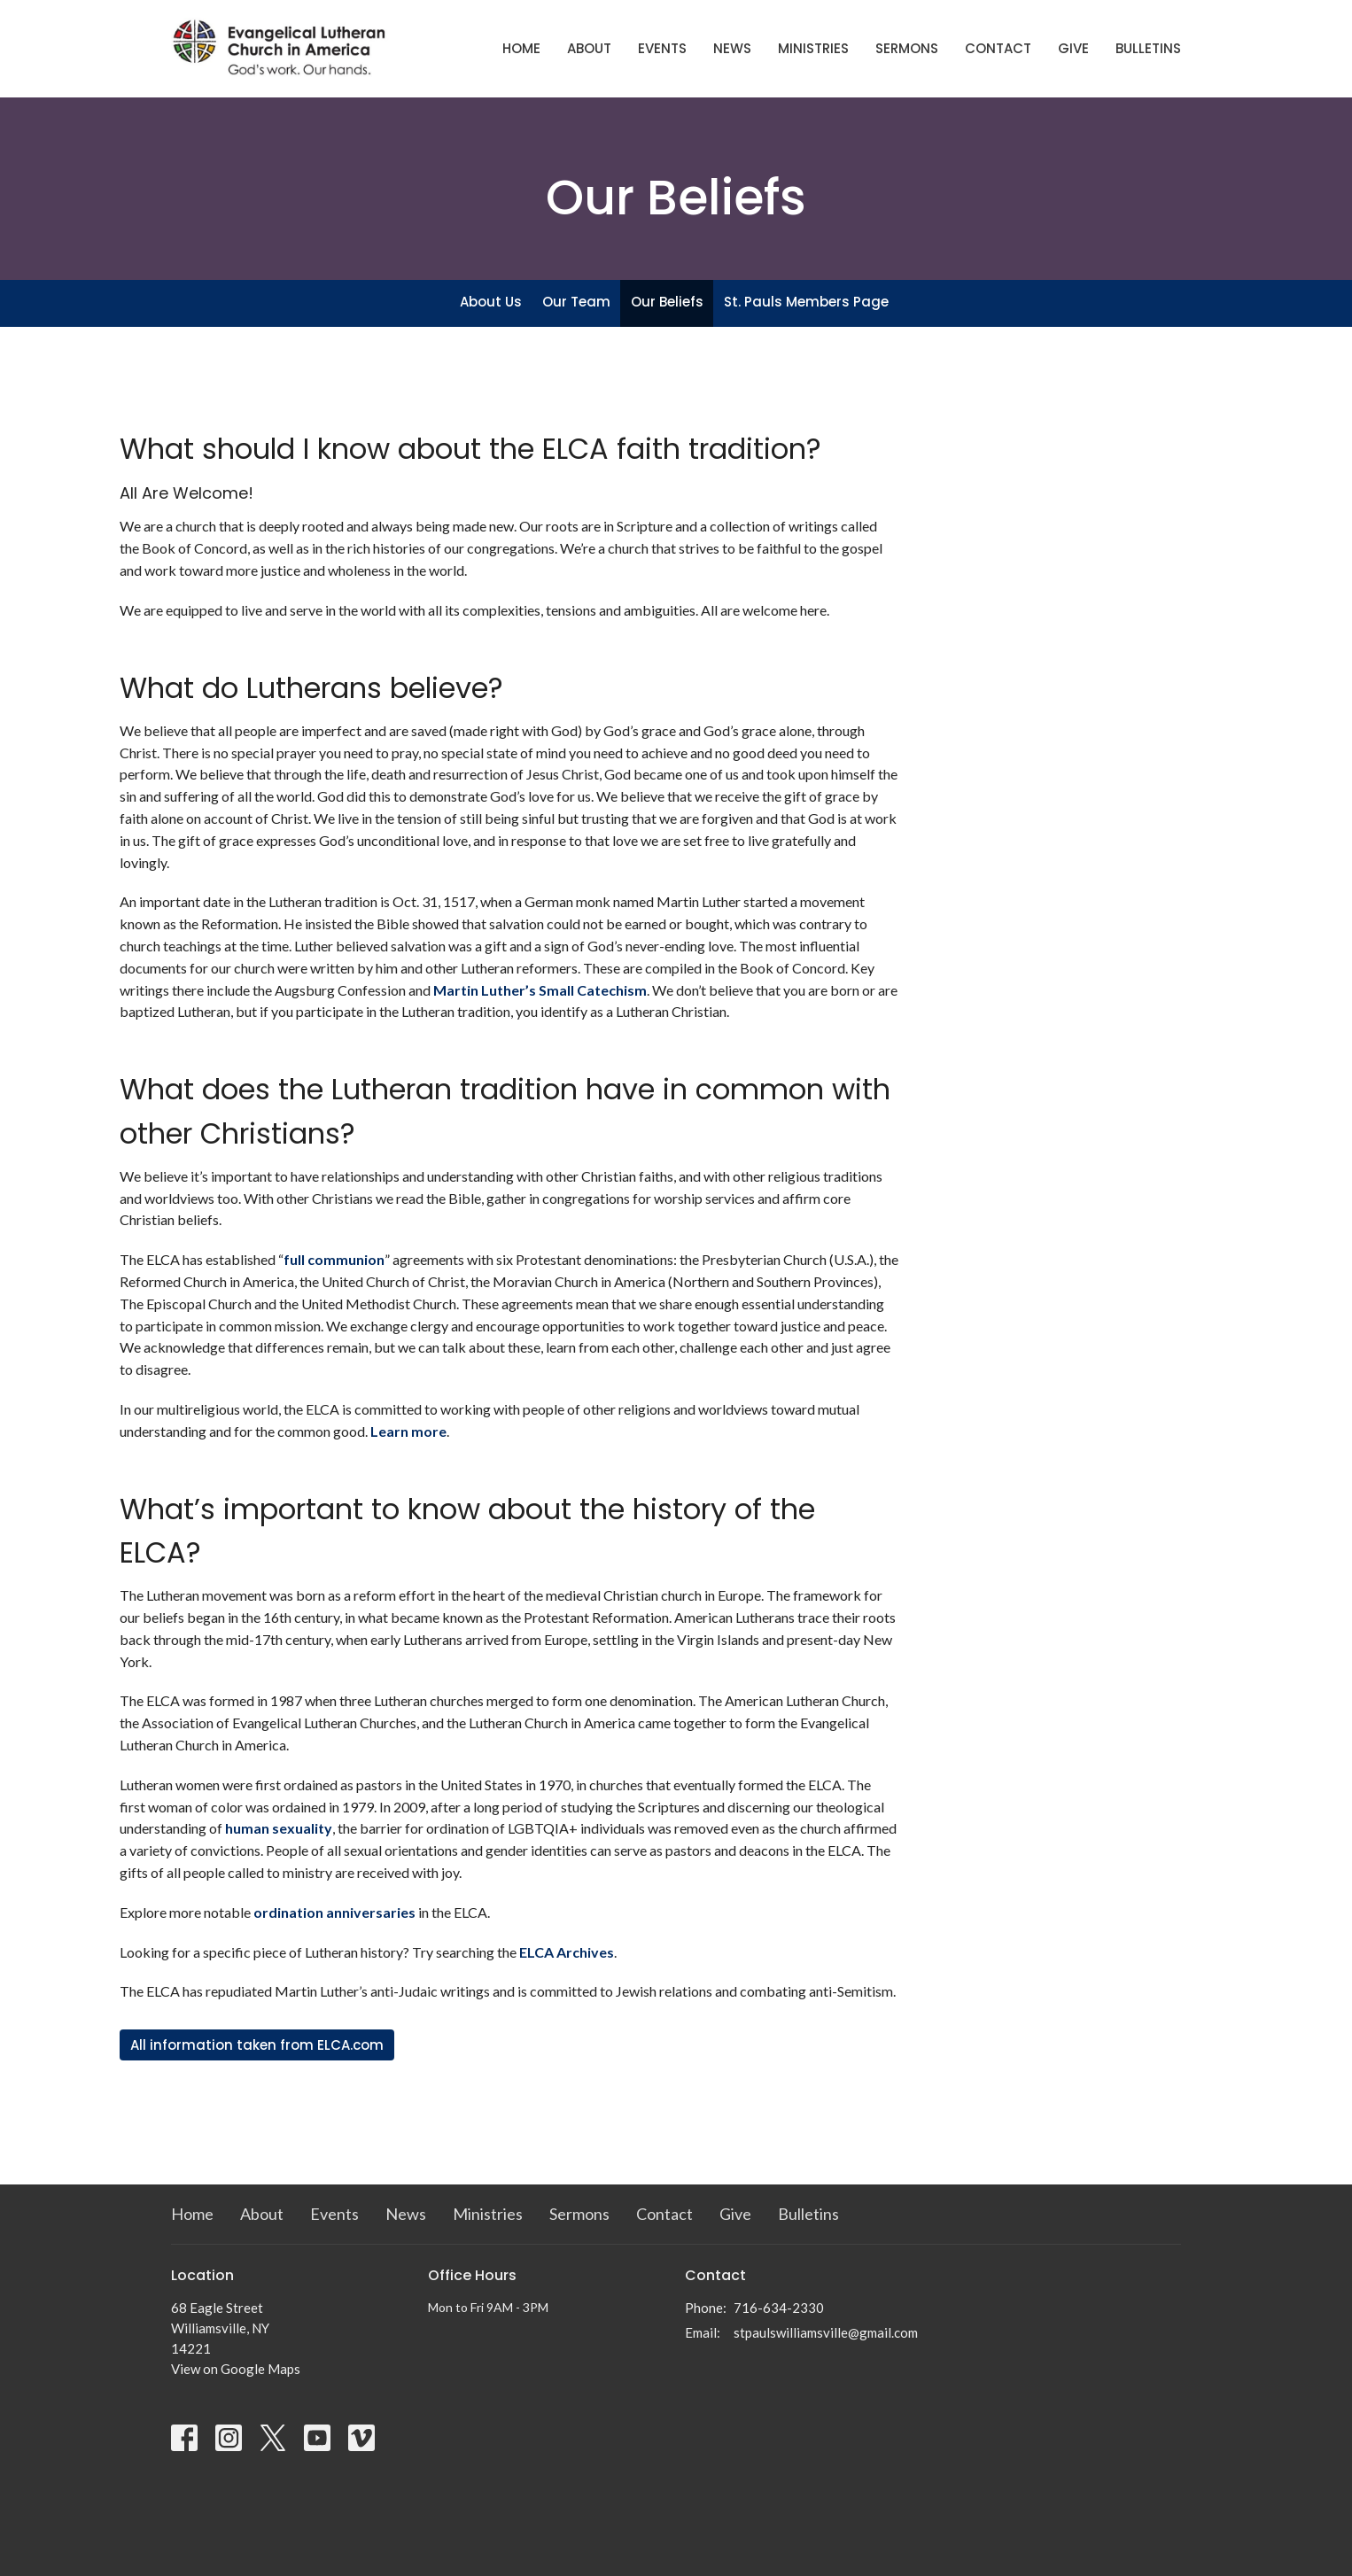 This screenshot has width=1352, height=2576. What do you see at coordinates (732, 48) in the screenshot?
I see `News` at bounding box center [732, 48].